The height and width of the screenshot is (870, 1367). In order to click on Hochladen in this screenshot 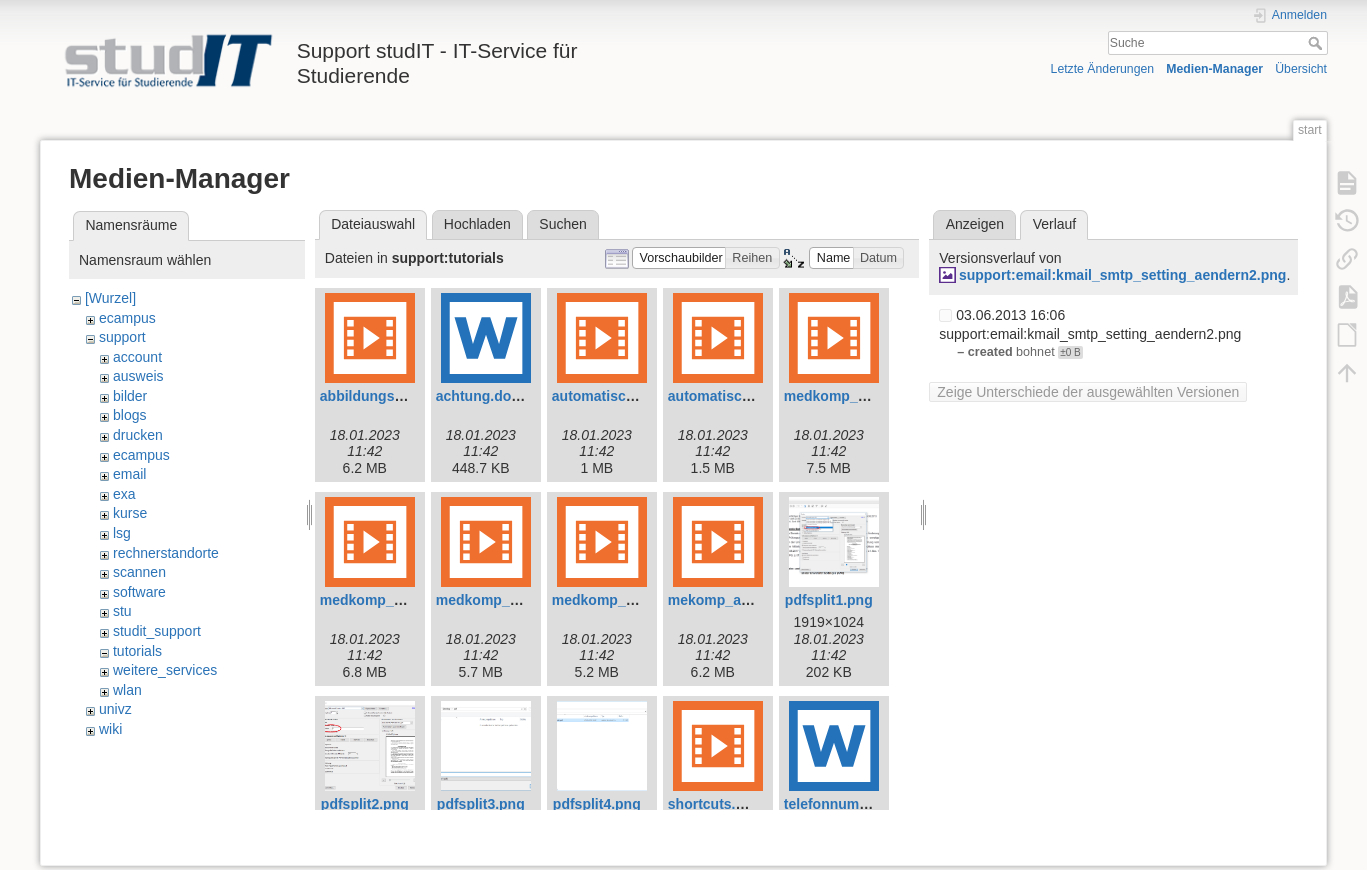, I will do `click(477, 224)`.